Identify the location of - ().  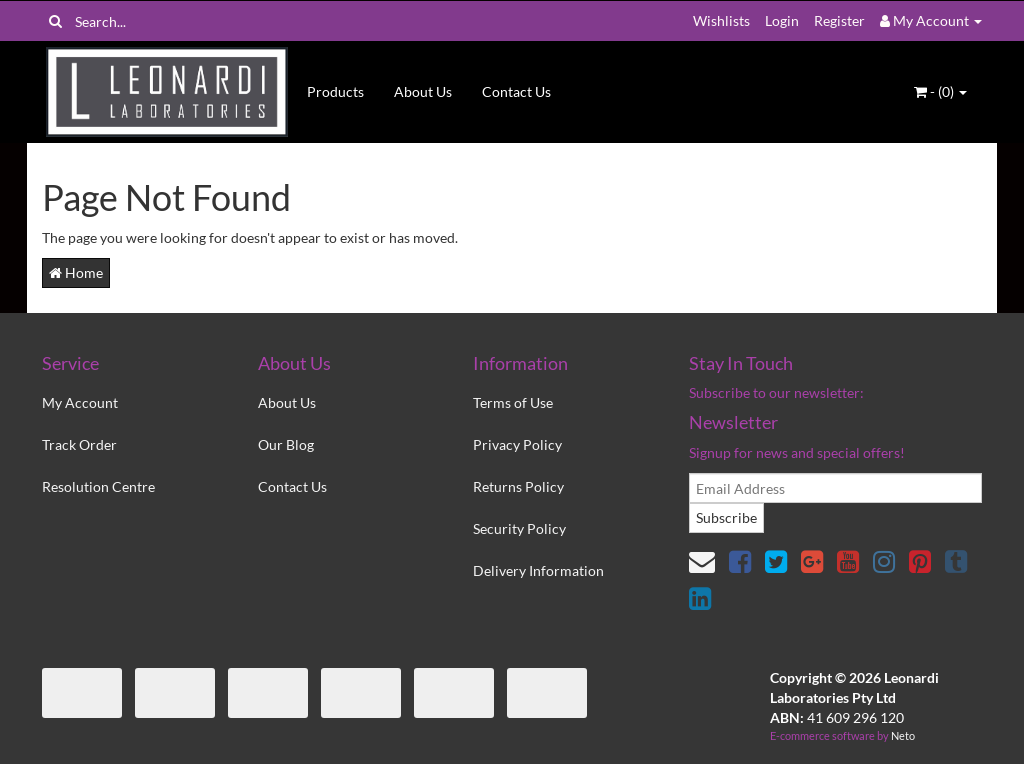
(940, 91).